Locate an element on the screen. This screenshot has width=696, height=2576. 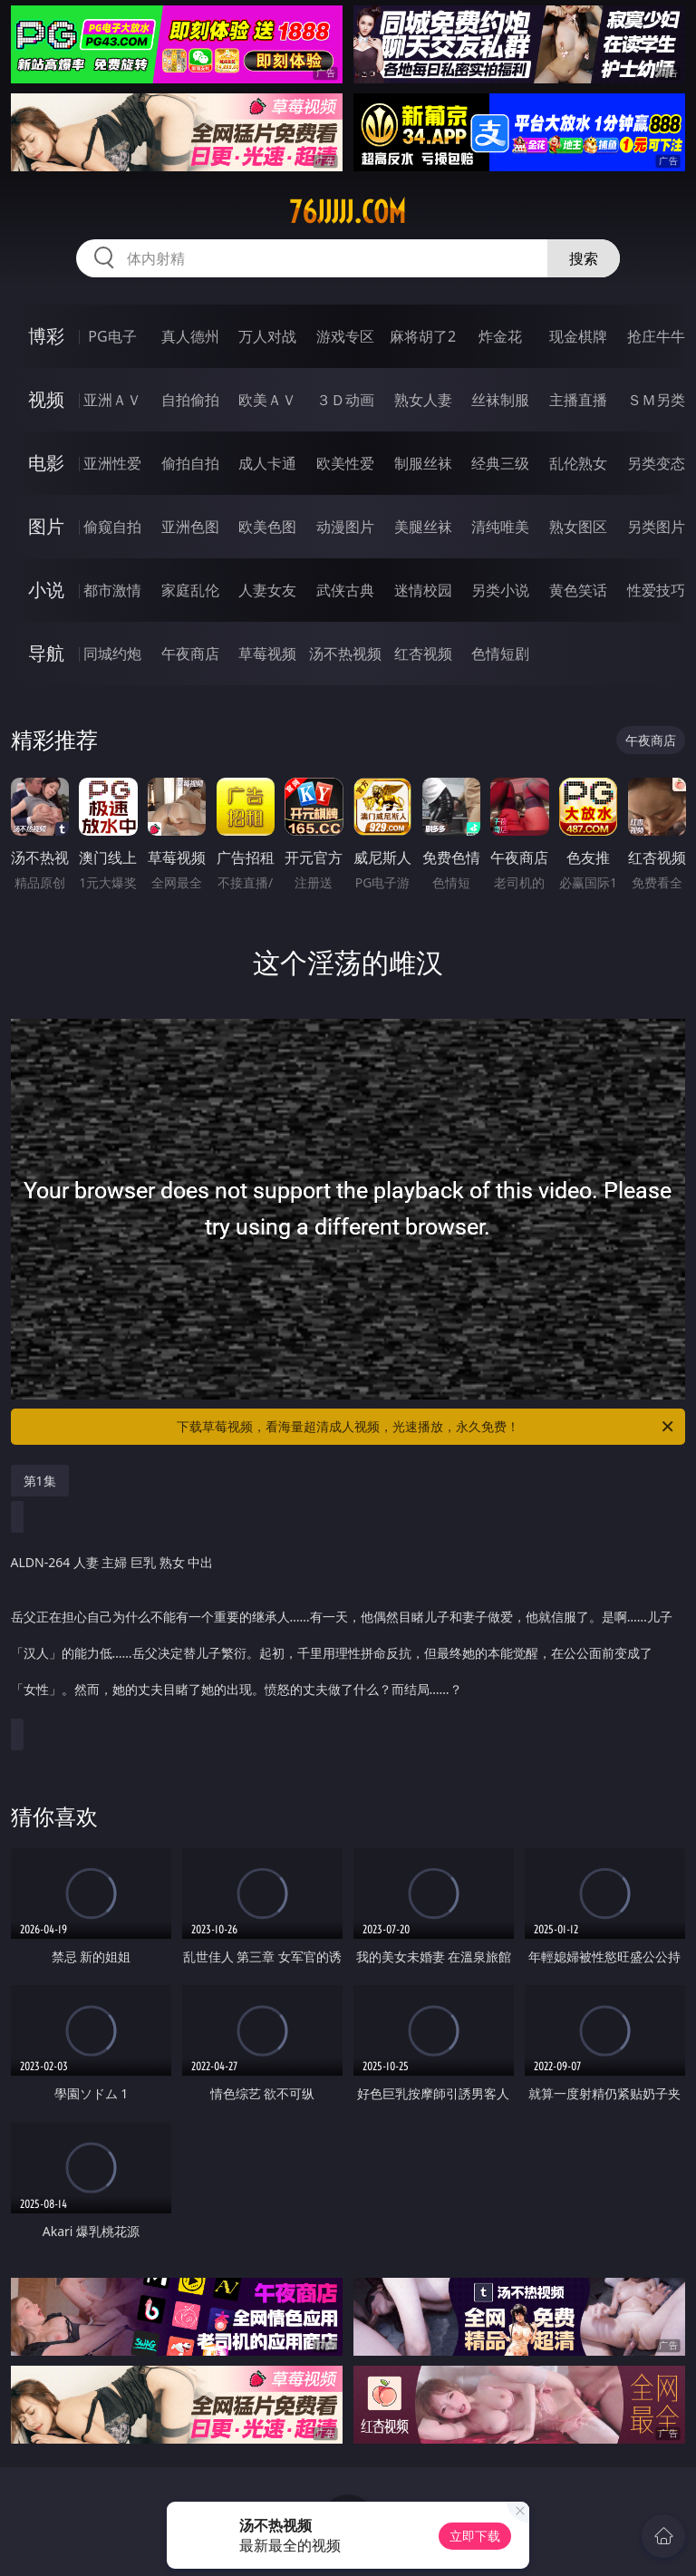
电影 is located at coordinates (46, 462).